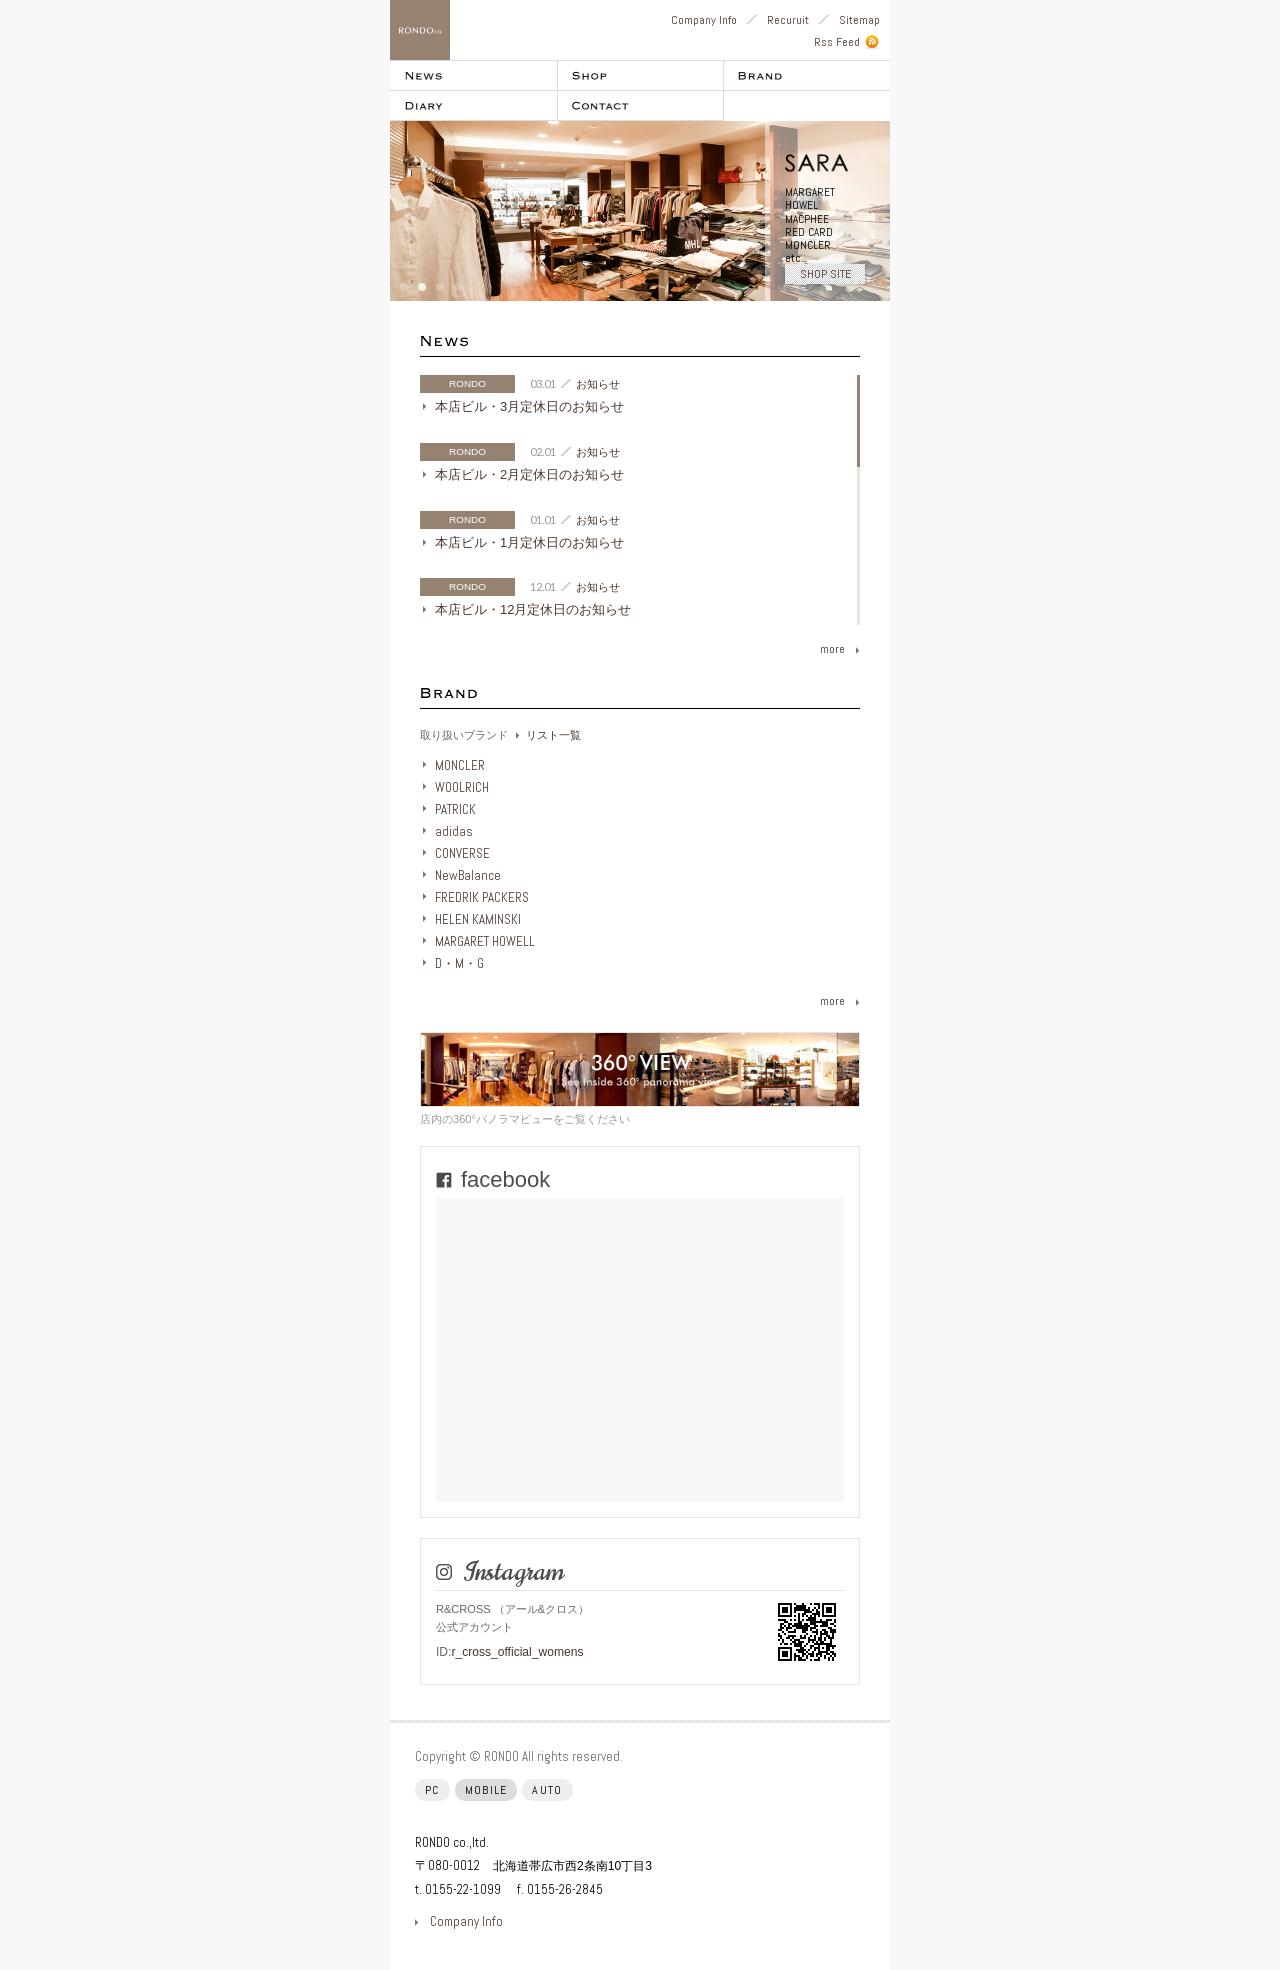 The height and width of the screenshot is (1970, 1280). Describe the element at coordinates (837, 42) in the screenshot. I see `Rss Feed` at that location.